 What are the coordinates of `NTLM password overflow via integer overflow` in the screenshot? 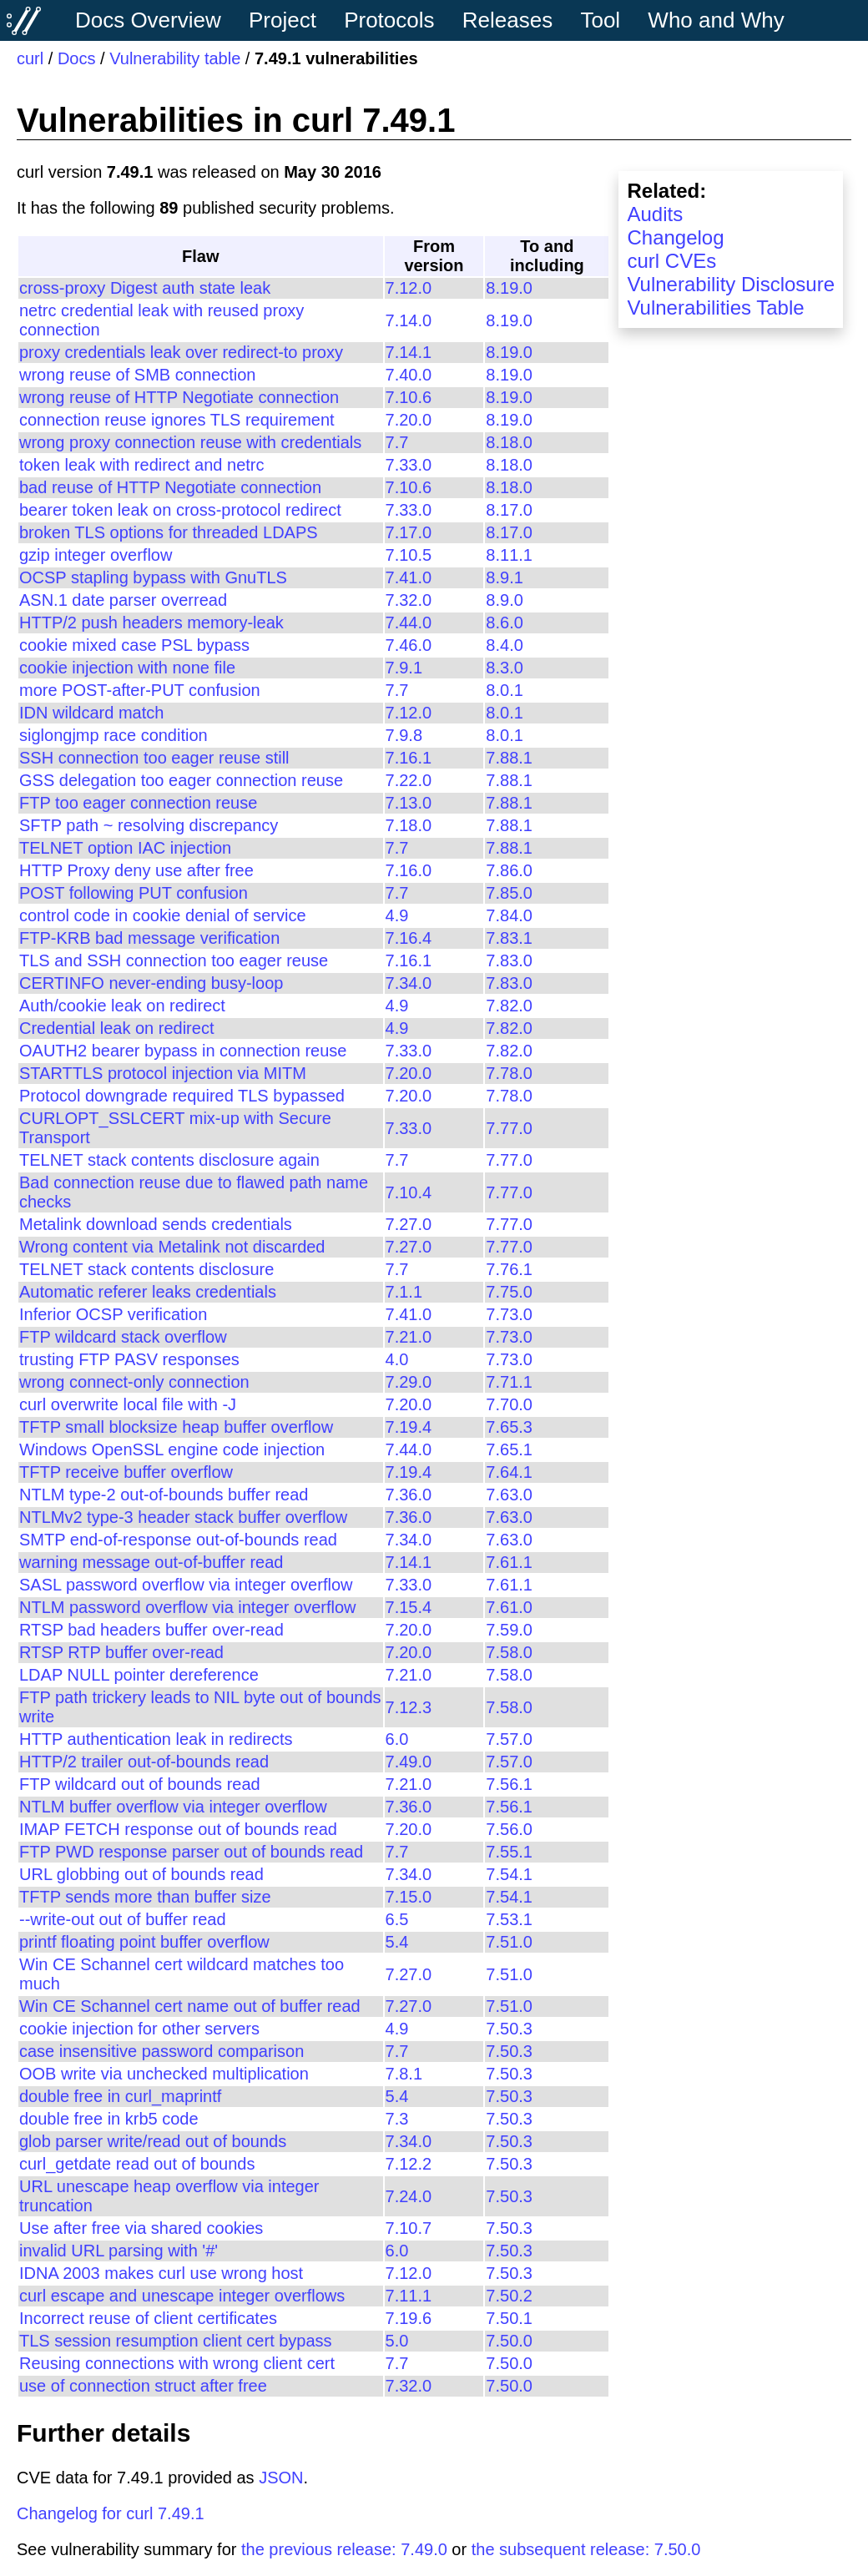 It's located at (187, 1607).